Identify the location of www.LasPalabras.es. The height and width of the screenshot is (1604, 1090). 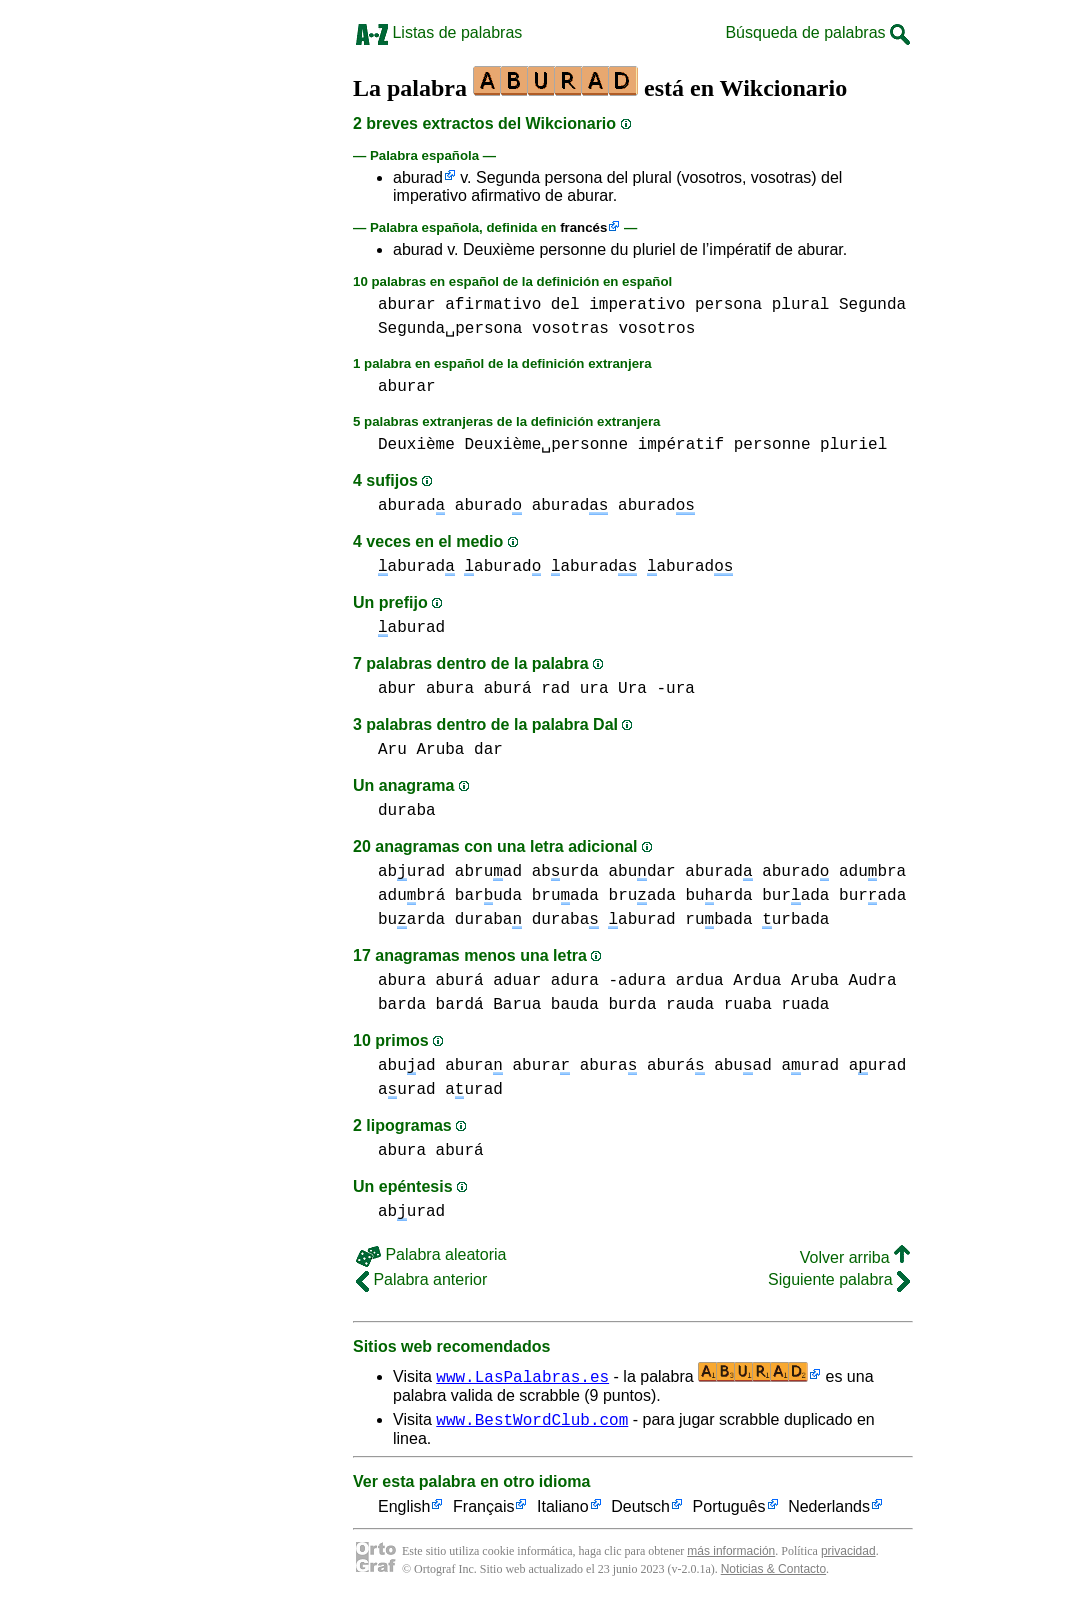
(522, 1376).